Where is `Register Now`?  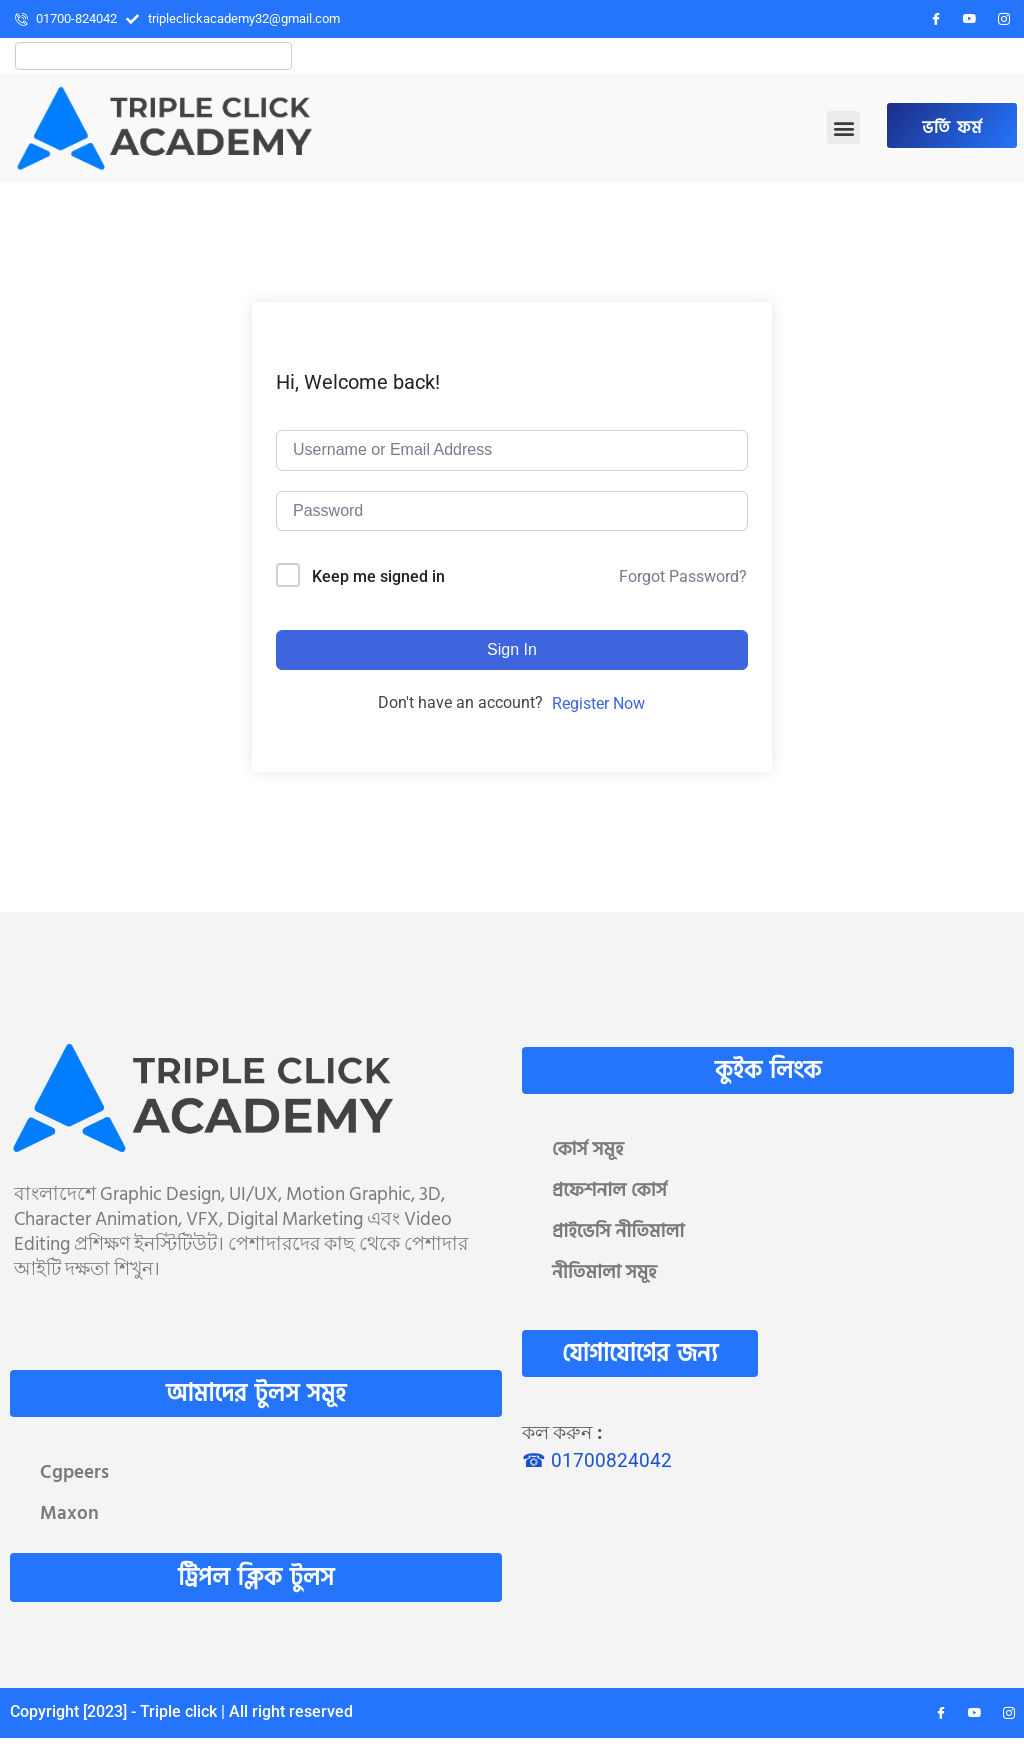 Register Now is located at coordinates (598, 703).